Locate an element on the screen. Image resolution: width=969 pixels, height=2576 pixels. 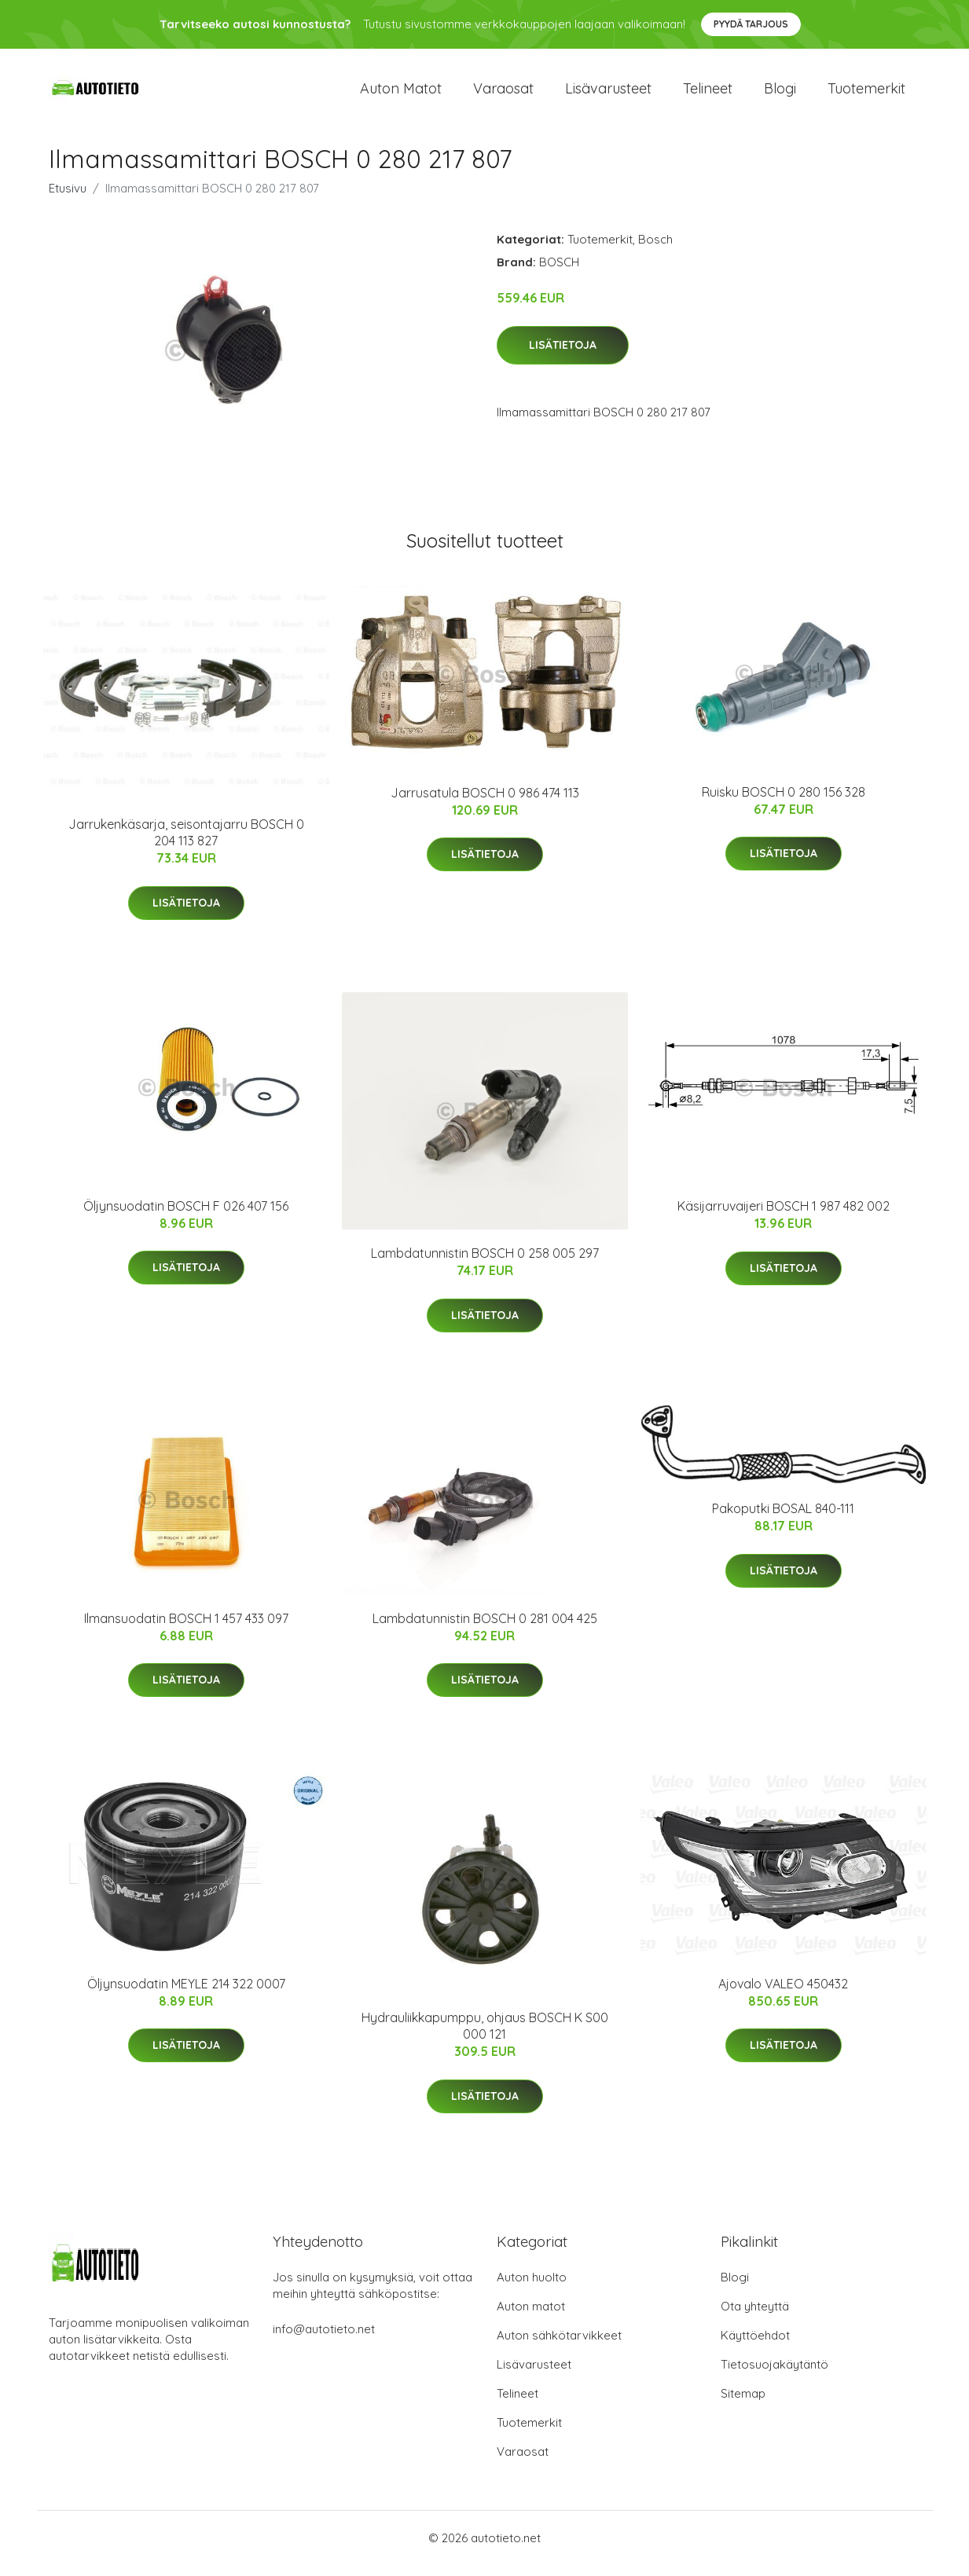
Auton matot is located at coordinates (401, 94).